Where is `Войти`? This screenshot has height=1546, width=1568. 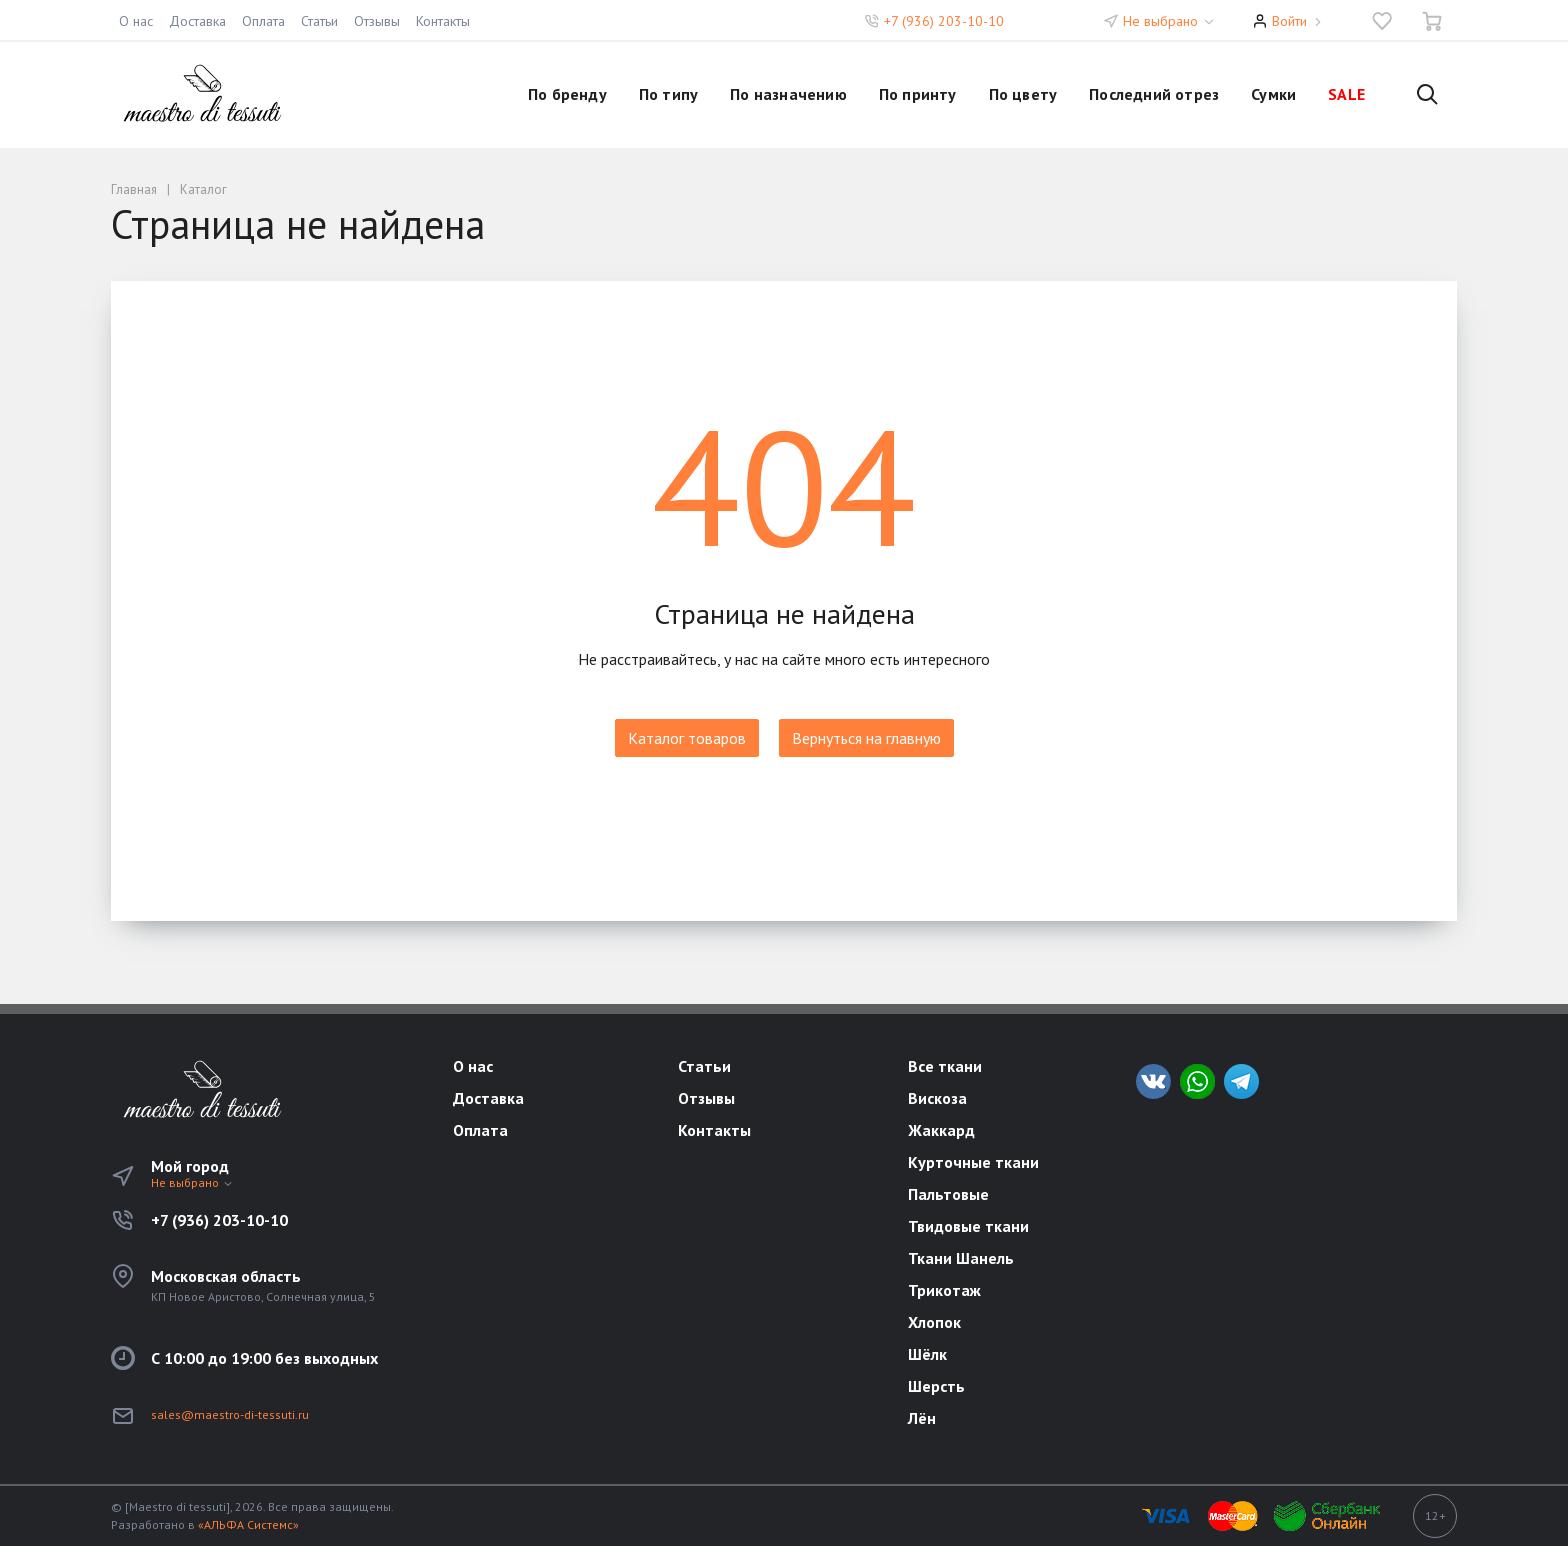 Войти is located at coordinates (1289, 21).